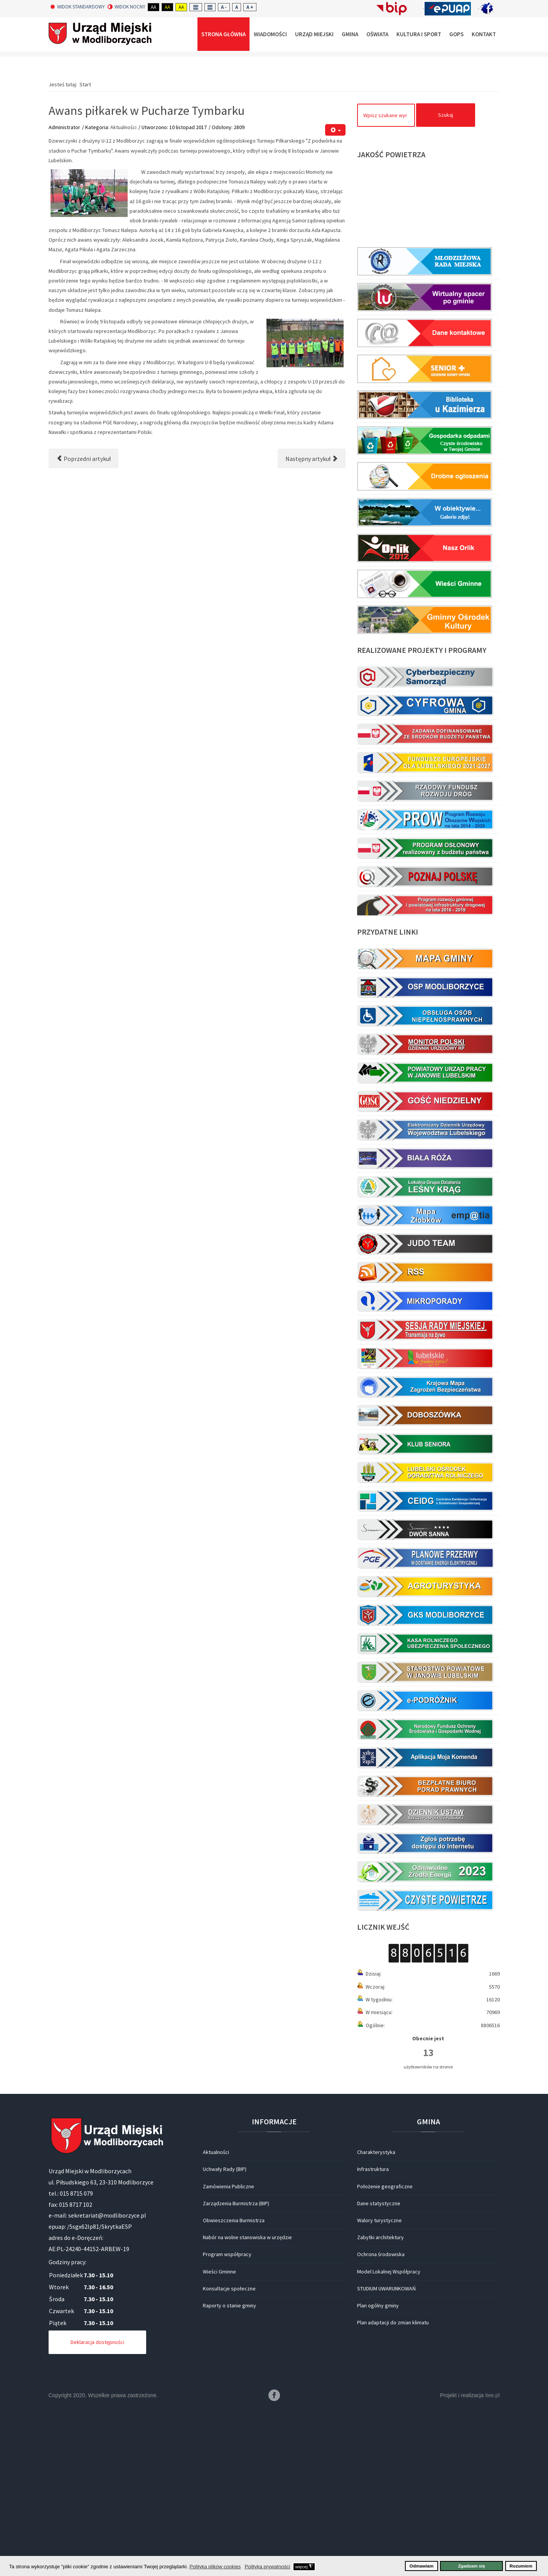 The image size is (548, 2576). Describe the element at coordinates (195, 7) in the screenshot. I see `Fixed layout` at that location.